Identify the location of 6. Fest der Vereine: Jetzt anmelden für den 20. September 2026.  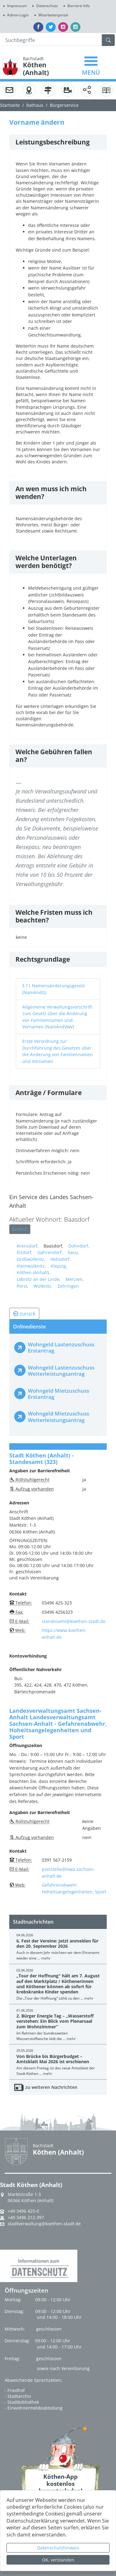
(57, 1943).